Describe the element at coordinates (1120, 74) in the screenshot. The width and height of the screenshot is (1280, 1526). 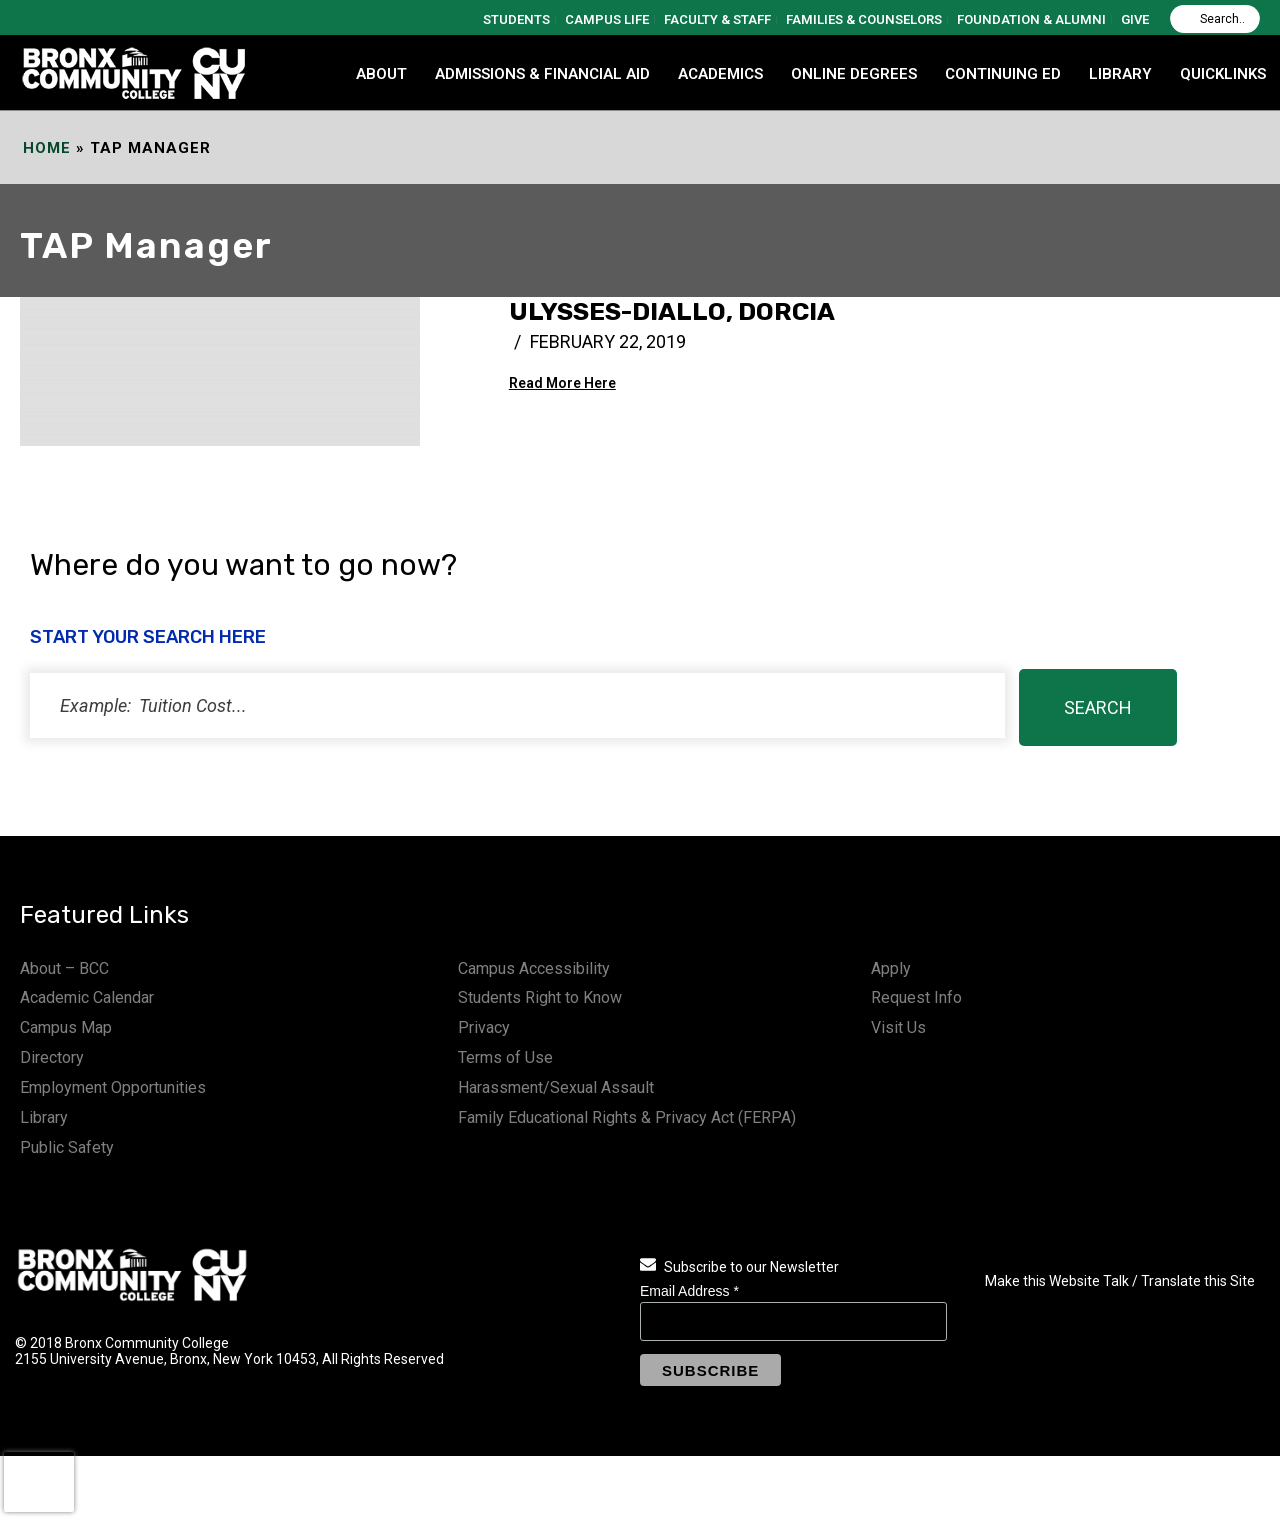
I see `LIBRARY` at that location.